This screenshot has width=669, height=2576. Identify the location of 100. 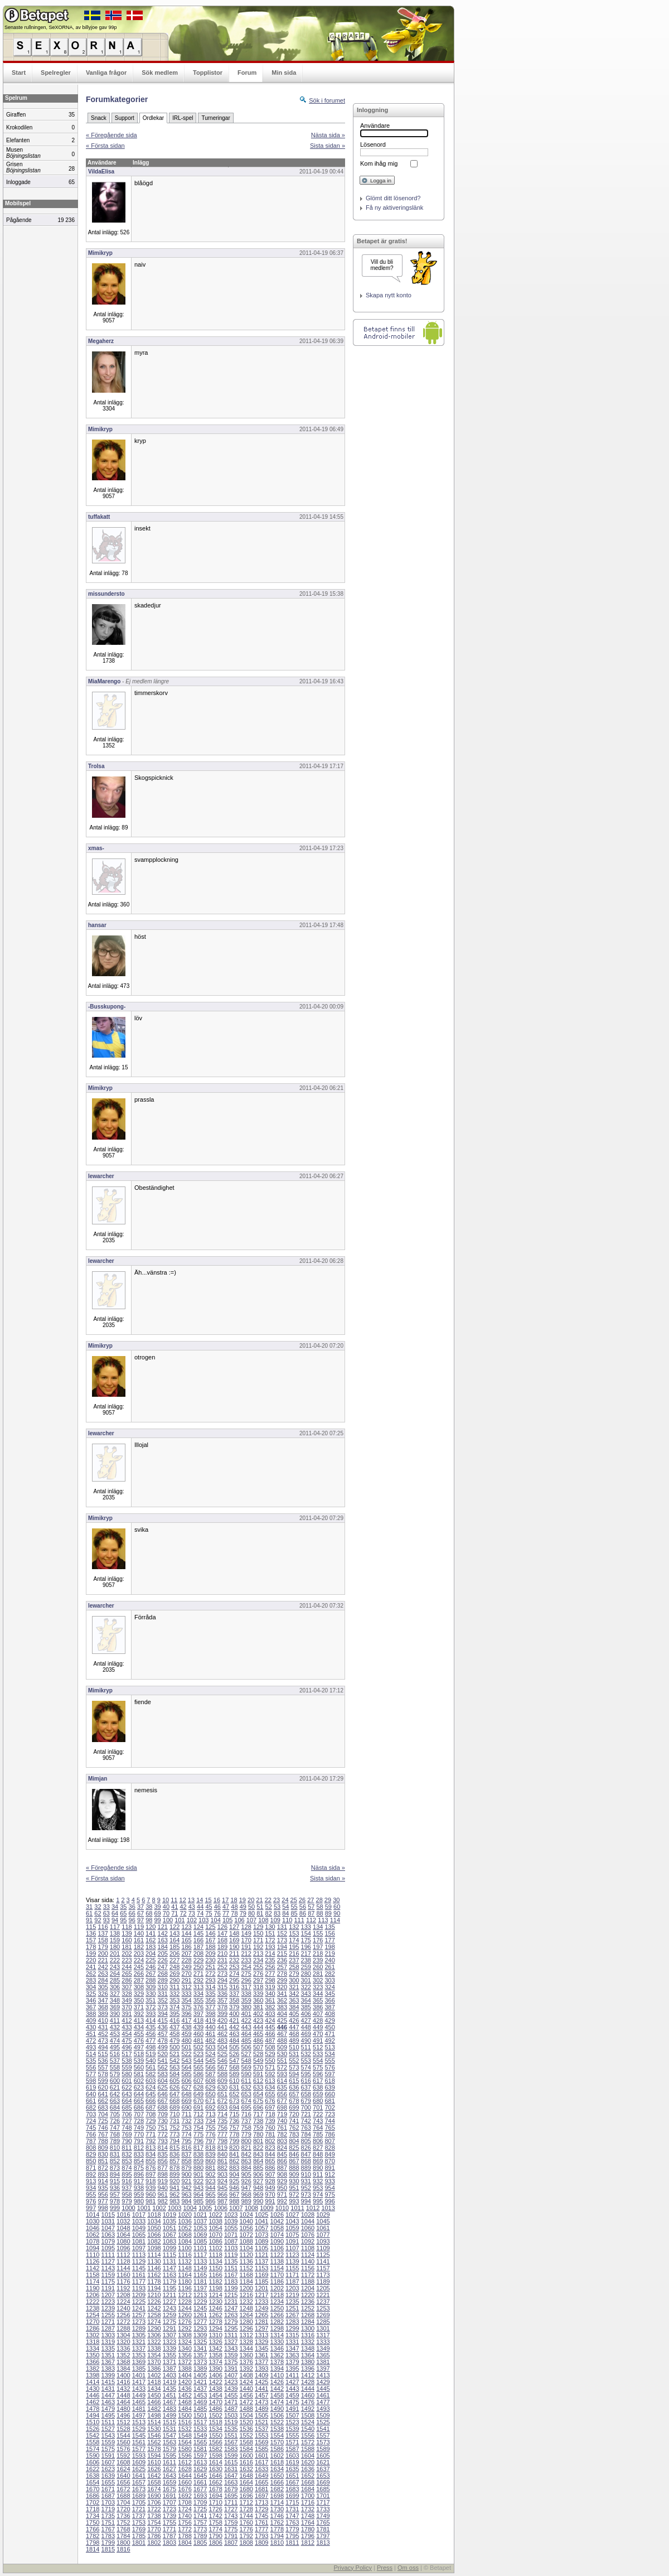
(168, 1920).